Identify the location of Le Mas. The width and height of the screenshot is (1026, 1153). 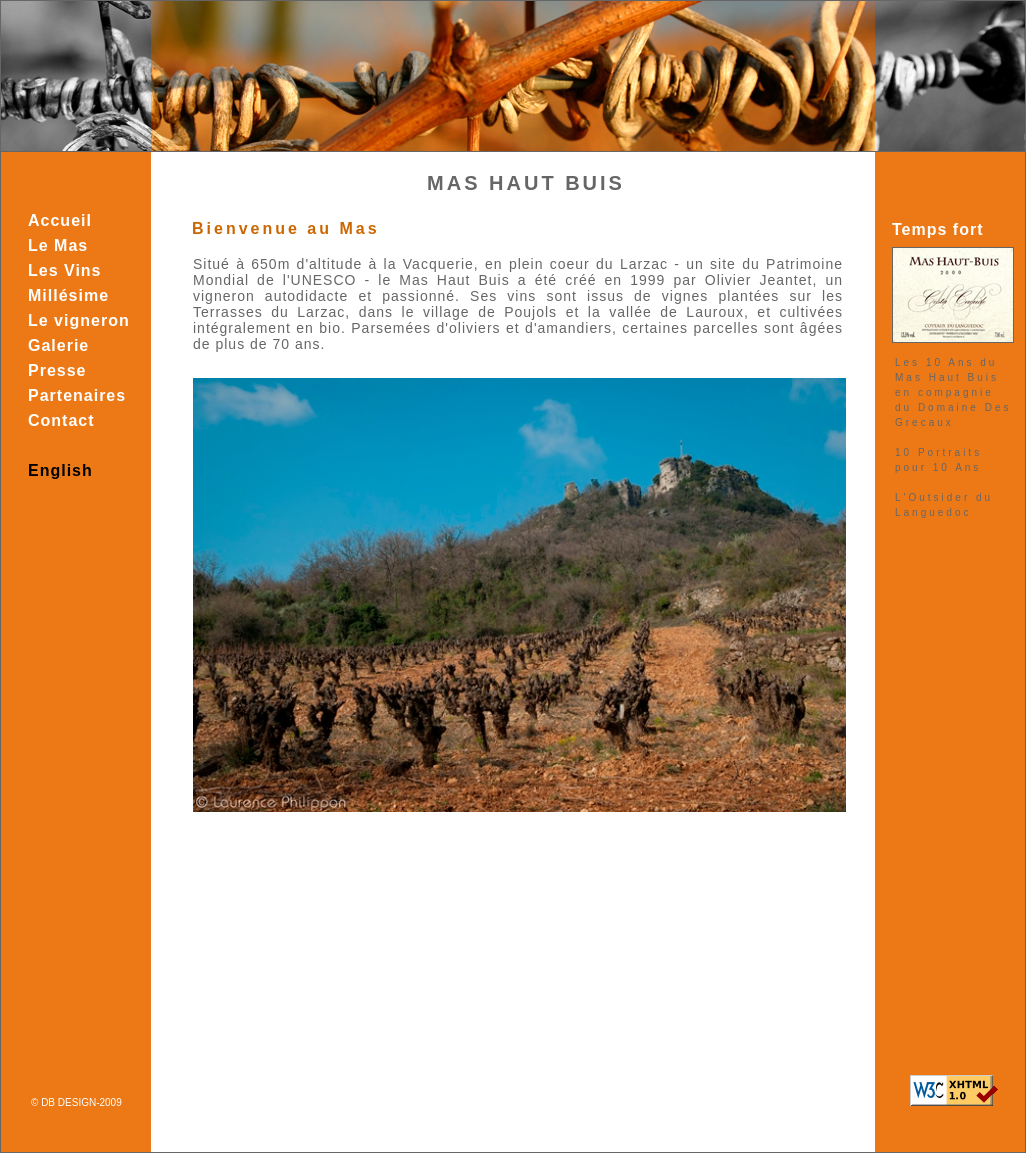
(58, 245).